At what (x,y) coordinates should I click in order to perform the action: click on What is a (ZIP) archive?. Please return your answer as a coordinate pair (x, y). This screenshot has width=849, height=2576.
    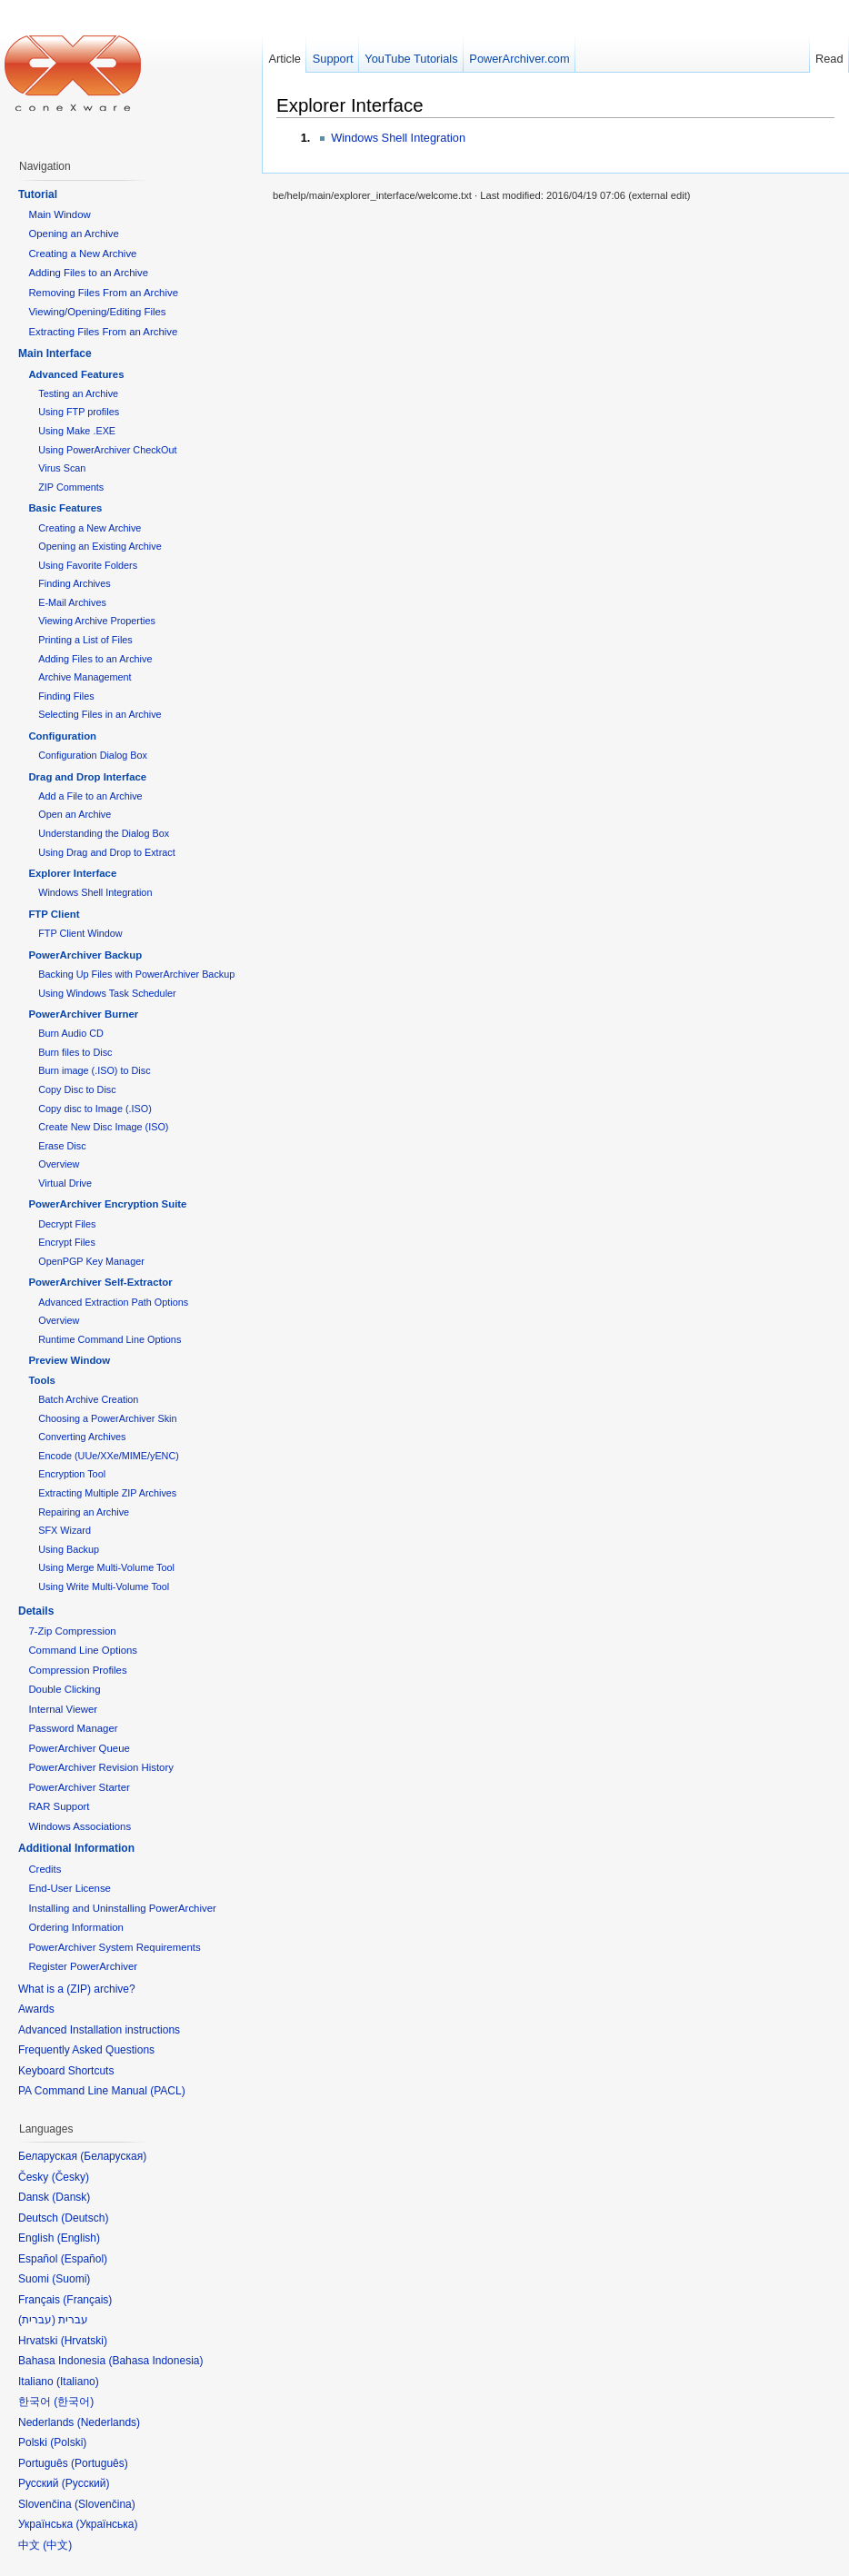
    Looking at the image, I should click on (76, 1989).